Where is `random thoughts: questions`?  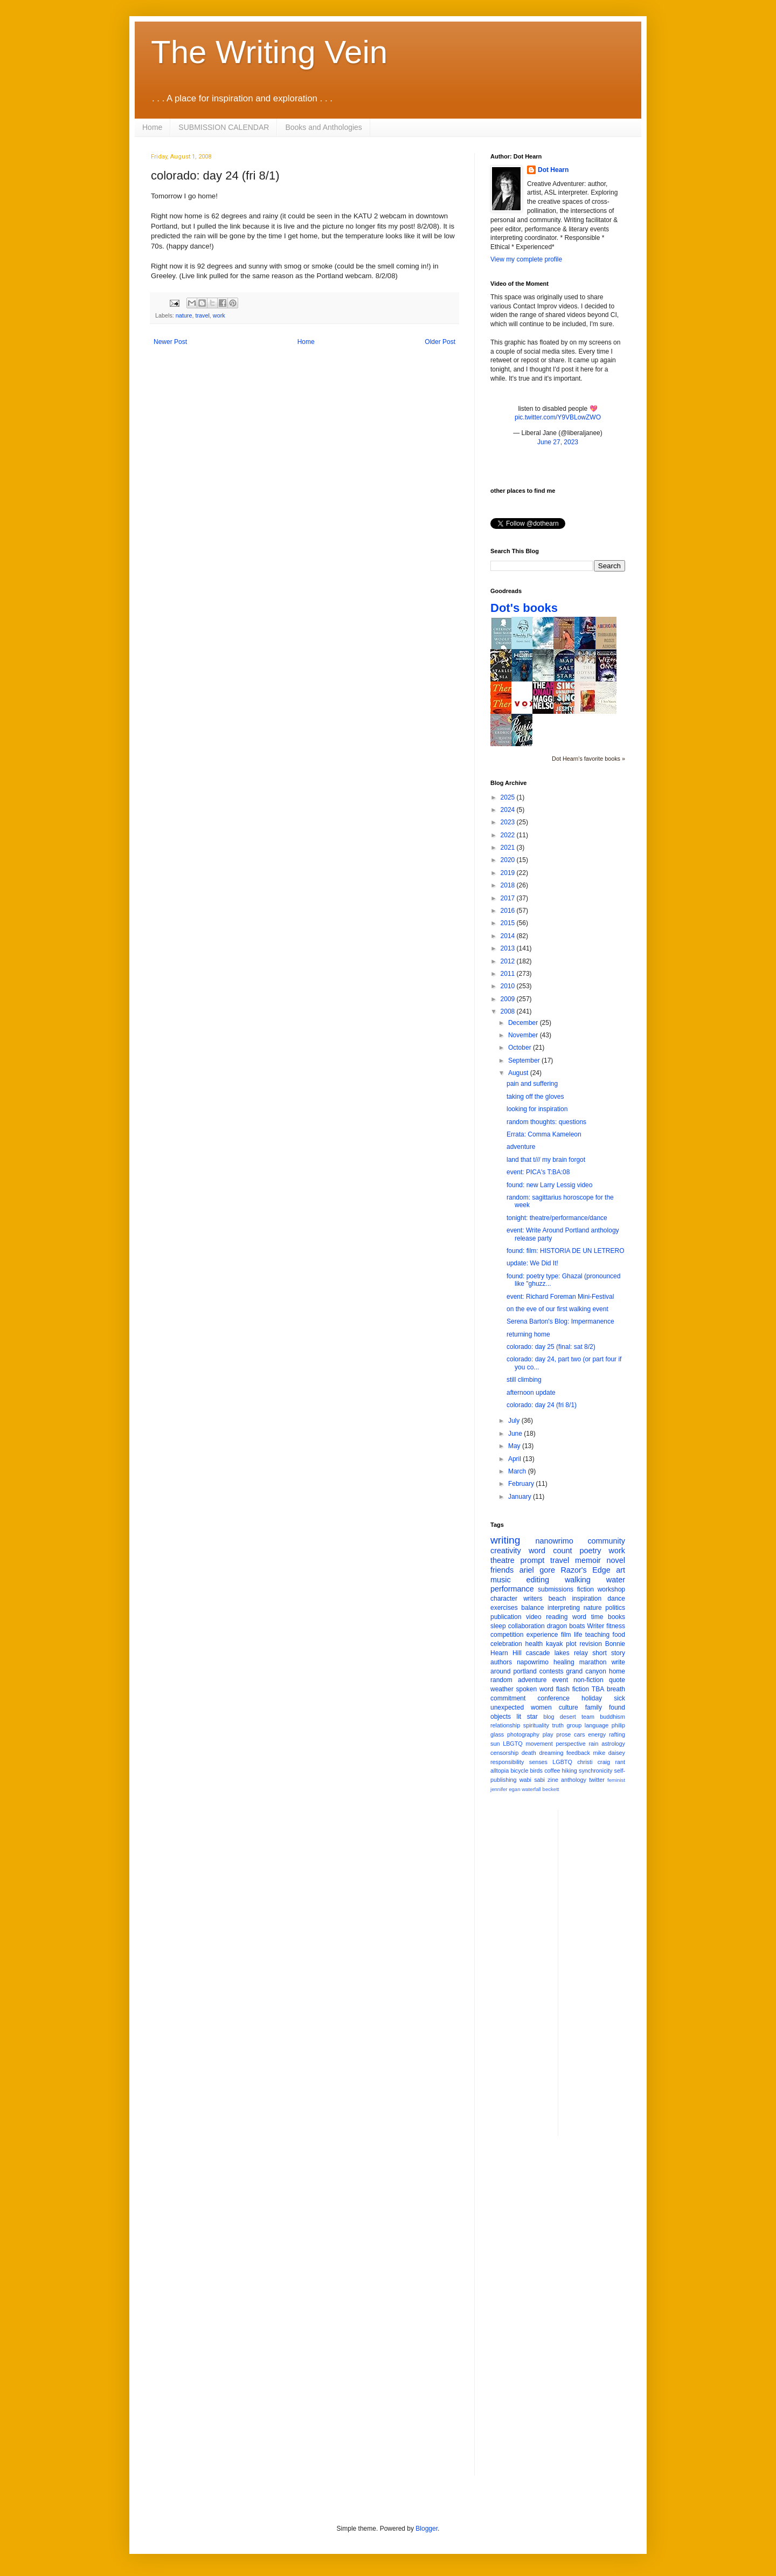
random thoughts: questions is located at coordinates (546, 1122).